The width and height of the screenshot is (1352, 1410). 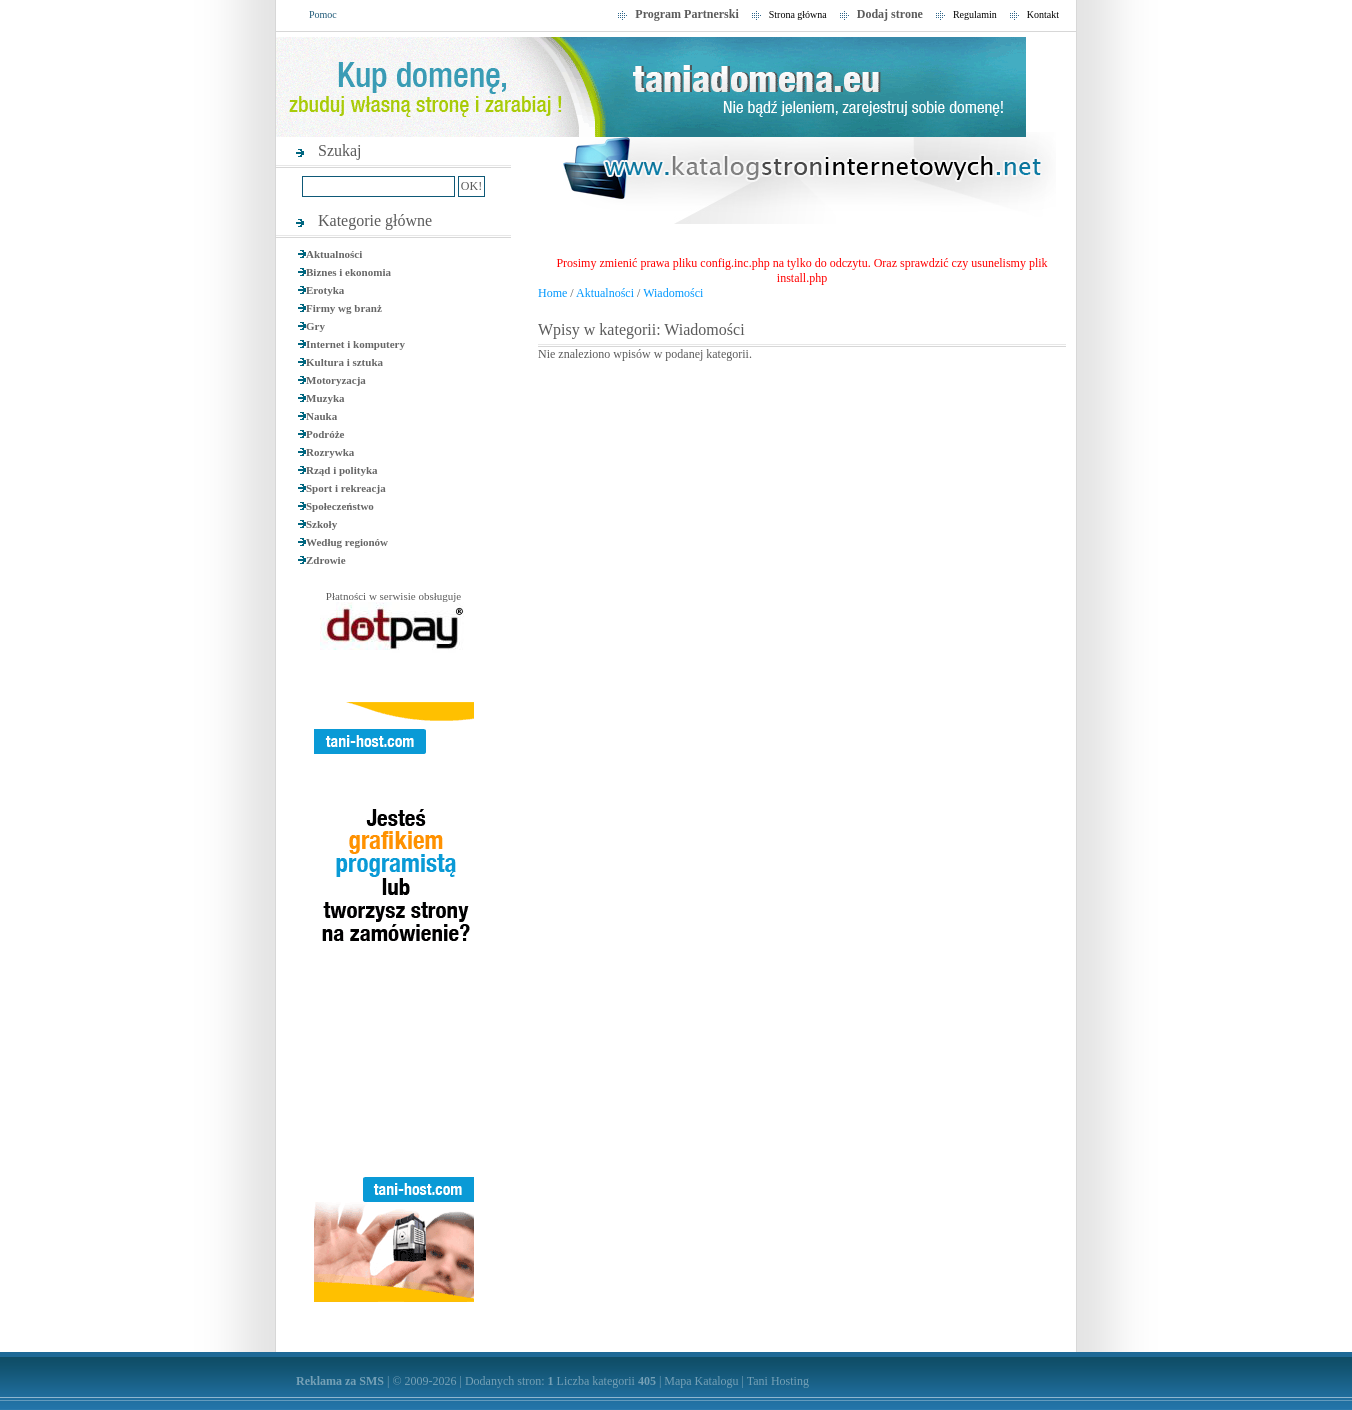 What do you see at coordinates (340, 506) in the screenshot?
I see `Społeczeństwo` at bounding box center [340, 506].